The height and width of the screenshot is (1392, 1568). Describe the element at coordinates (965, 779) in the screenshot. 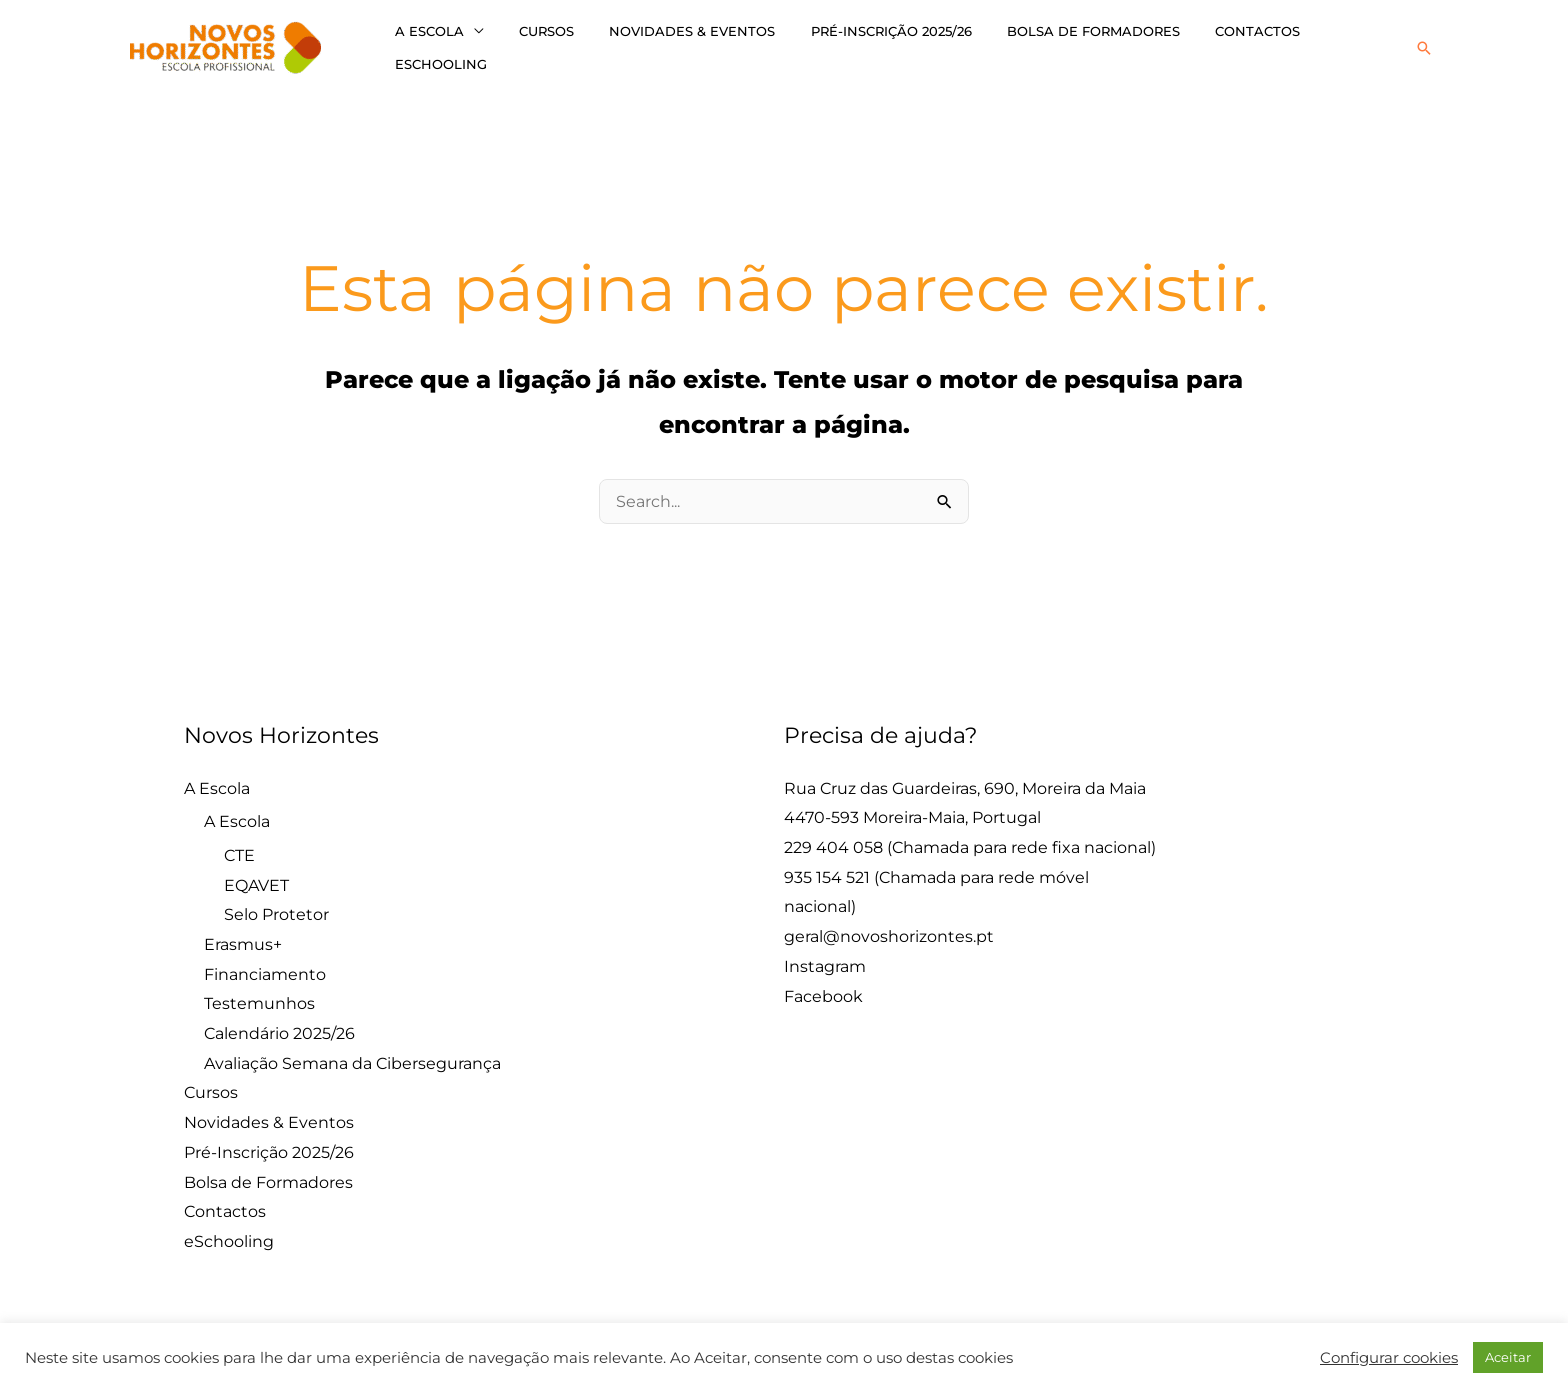

I see `Rua Cruz das Guardeiras, 690, Moreira da Maia` at that location.